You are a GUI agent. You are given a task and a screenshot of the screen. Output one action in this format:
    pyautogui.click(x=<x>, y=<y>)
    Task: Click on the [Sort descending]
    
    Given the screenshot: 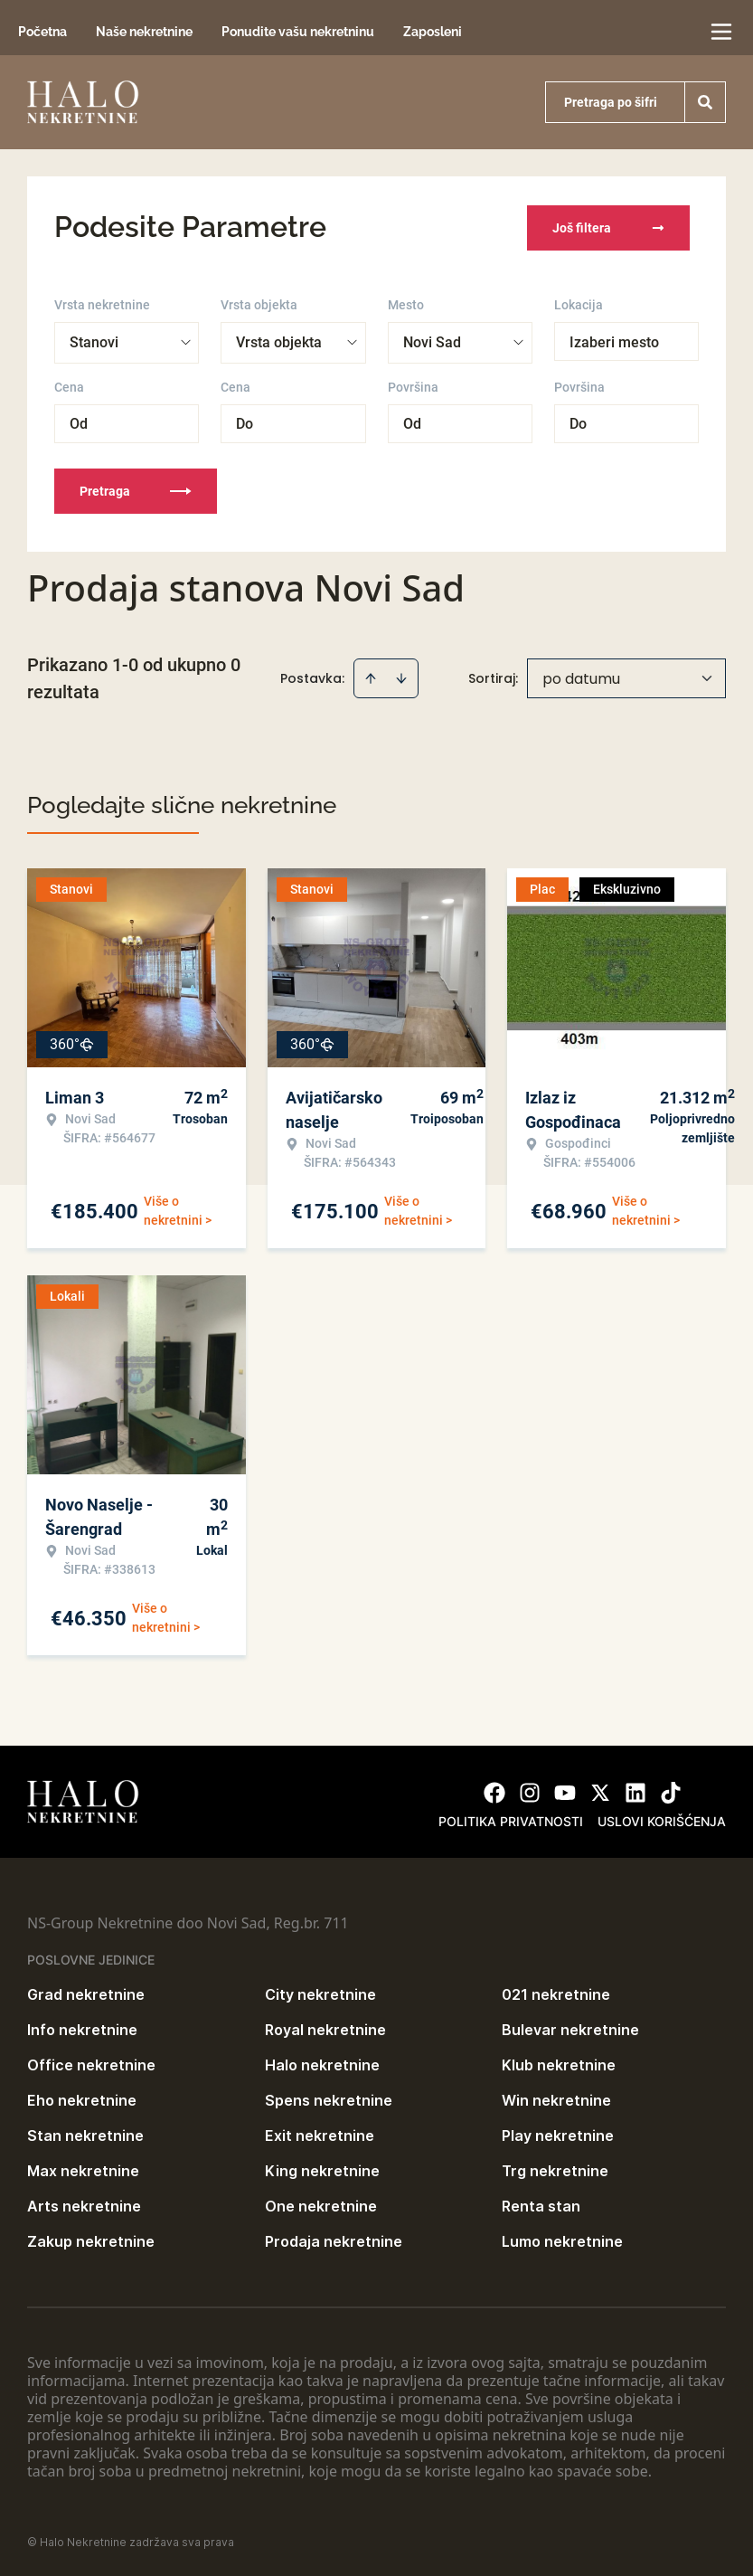 What is the action you would take?
    pyautogui.click(x=401, y=676)
    